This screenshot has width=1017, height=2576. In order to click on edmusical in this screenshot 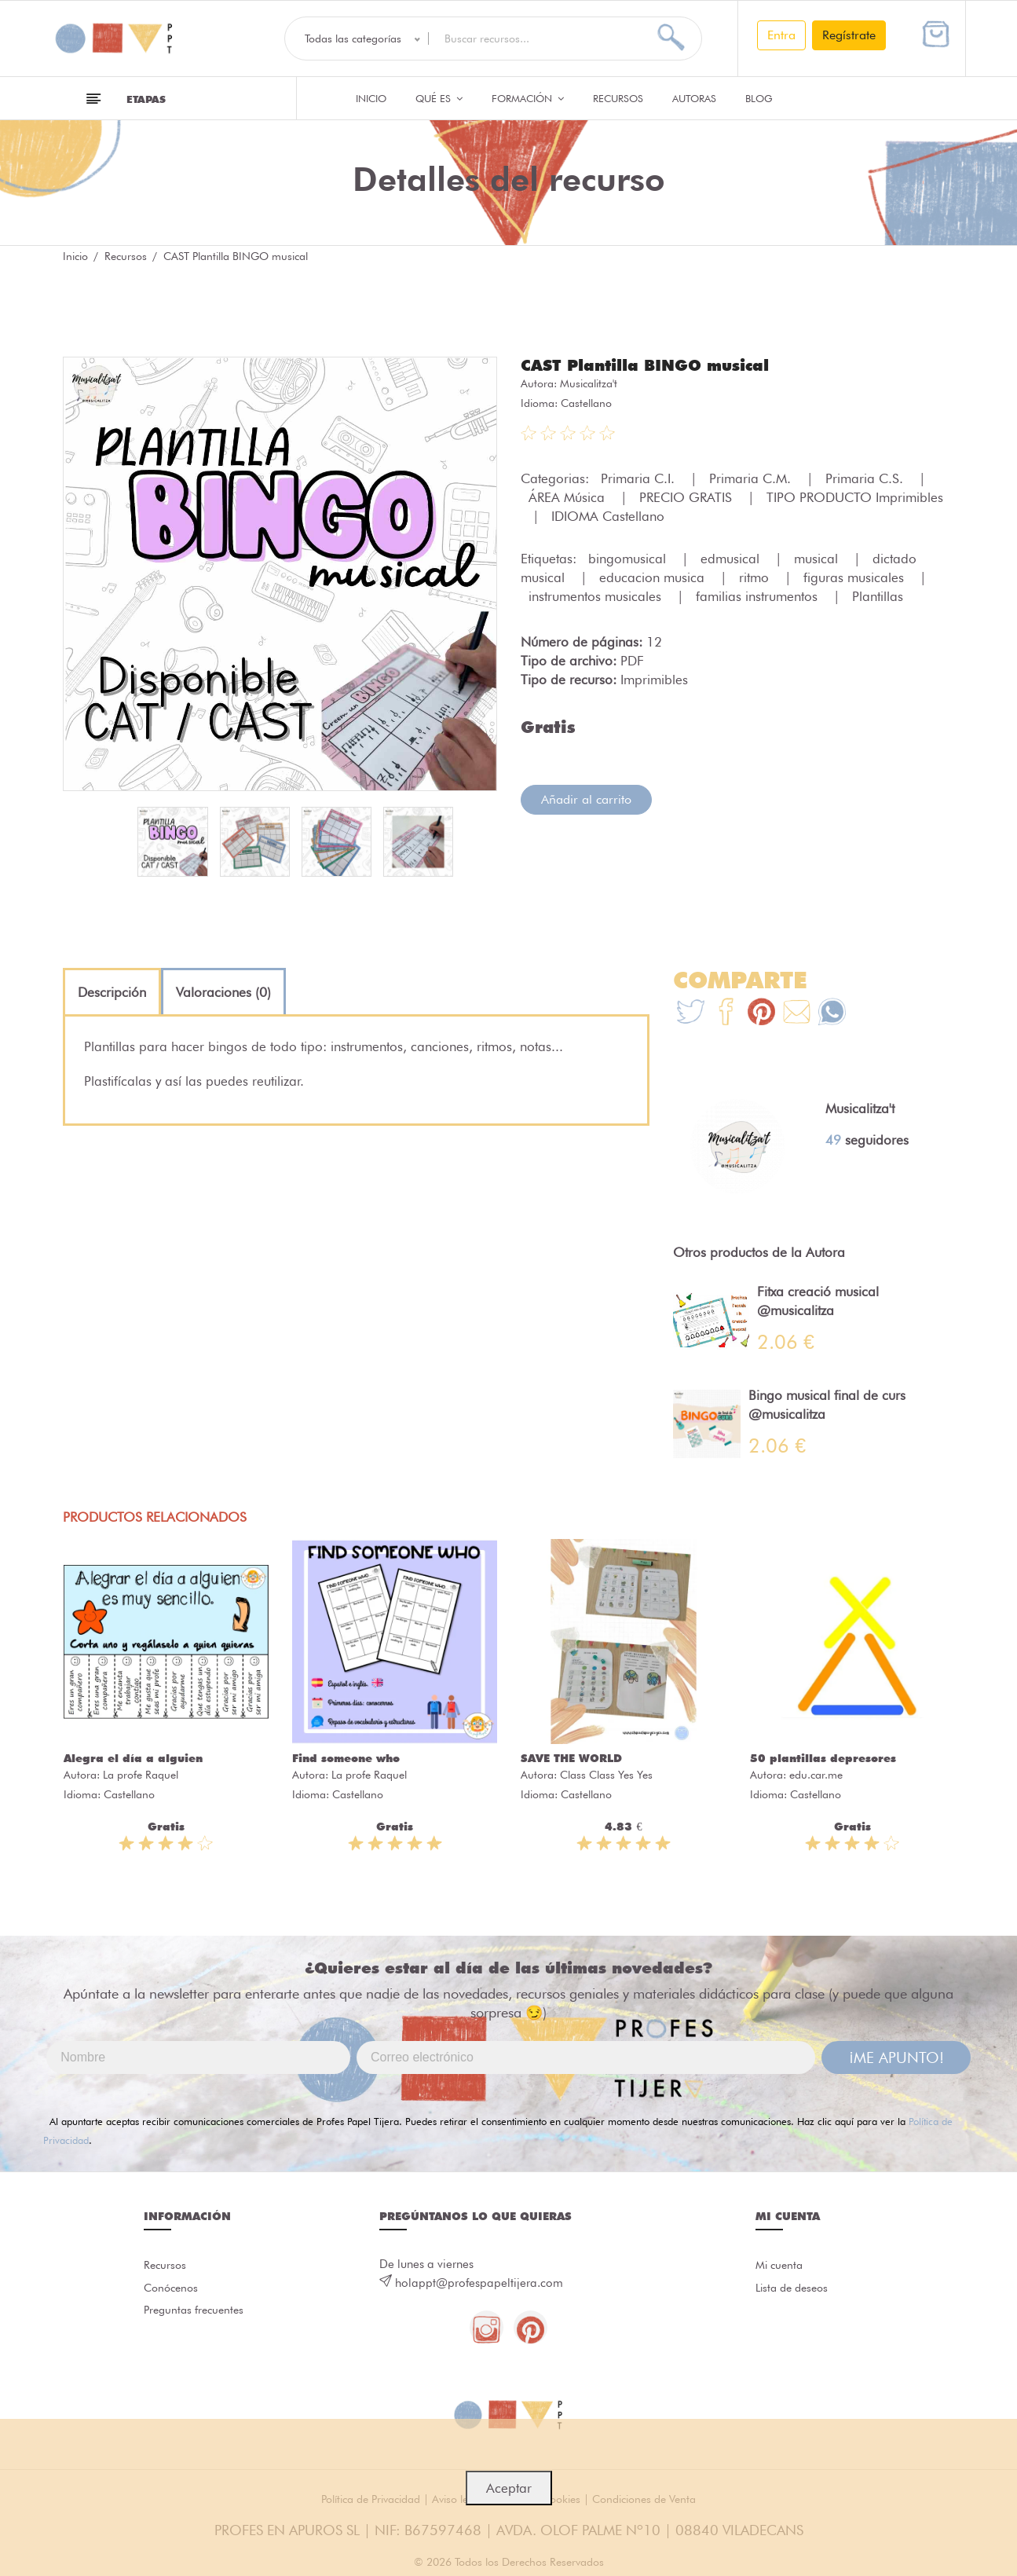, I will do `click(732, 558)`.